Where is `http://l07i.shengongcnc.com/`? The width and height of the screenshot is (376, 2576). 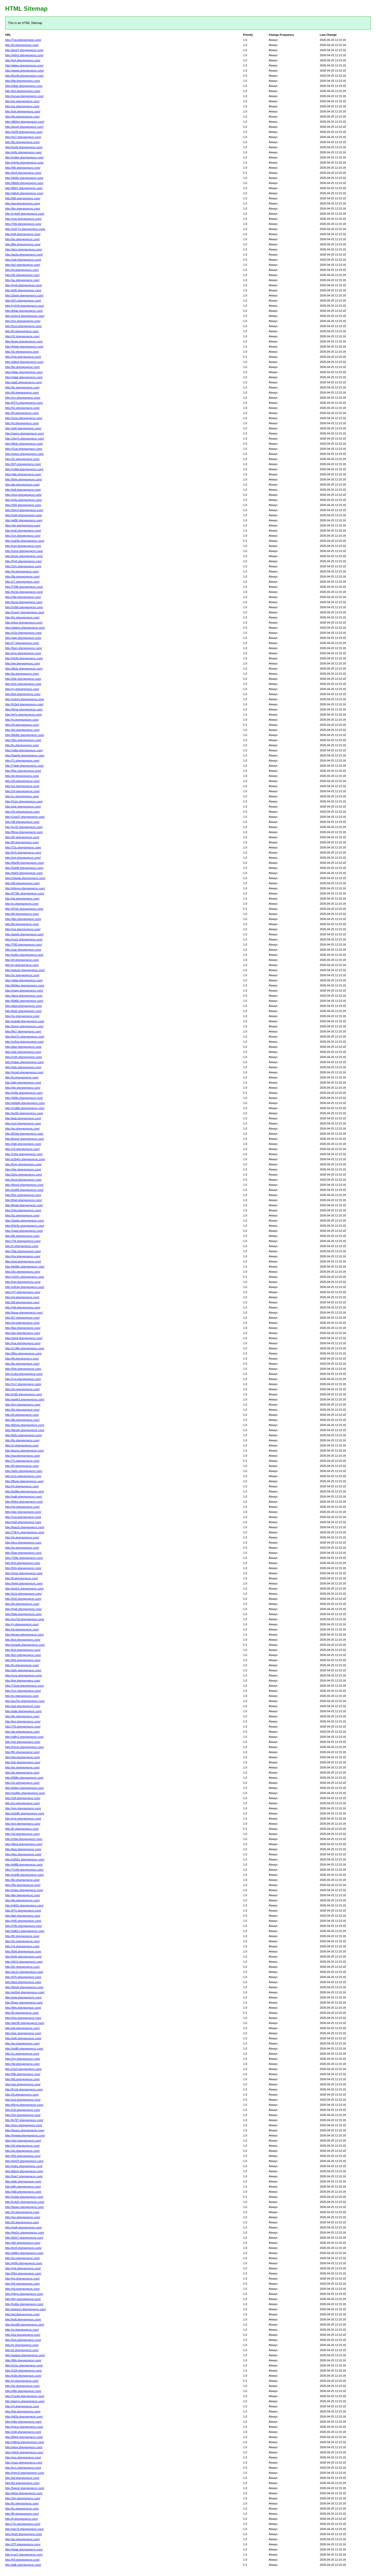 http://l07i.shengongcnc.com/ is located at coordinates (23, 464).